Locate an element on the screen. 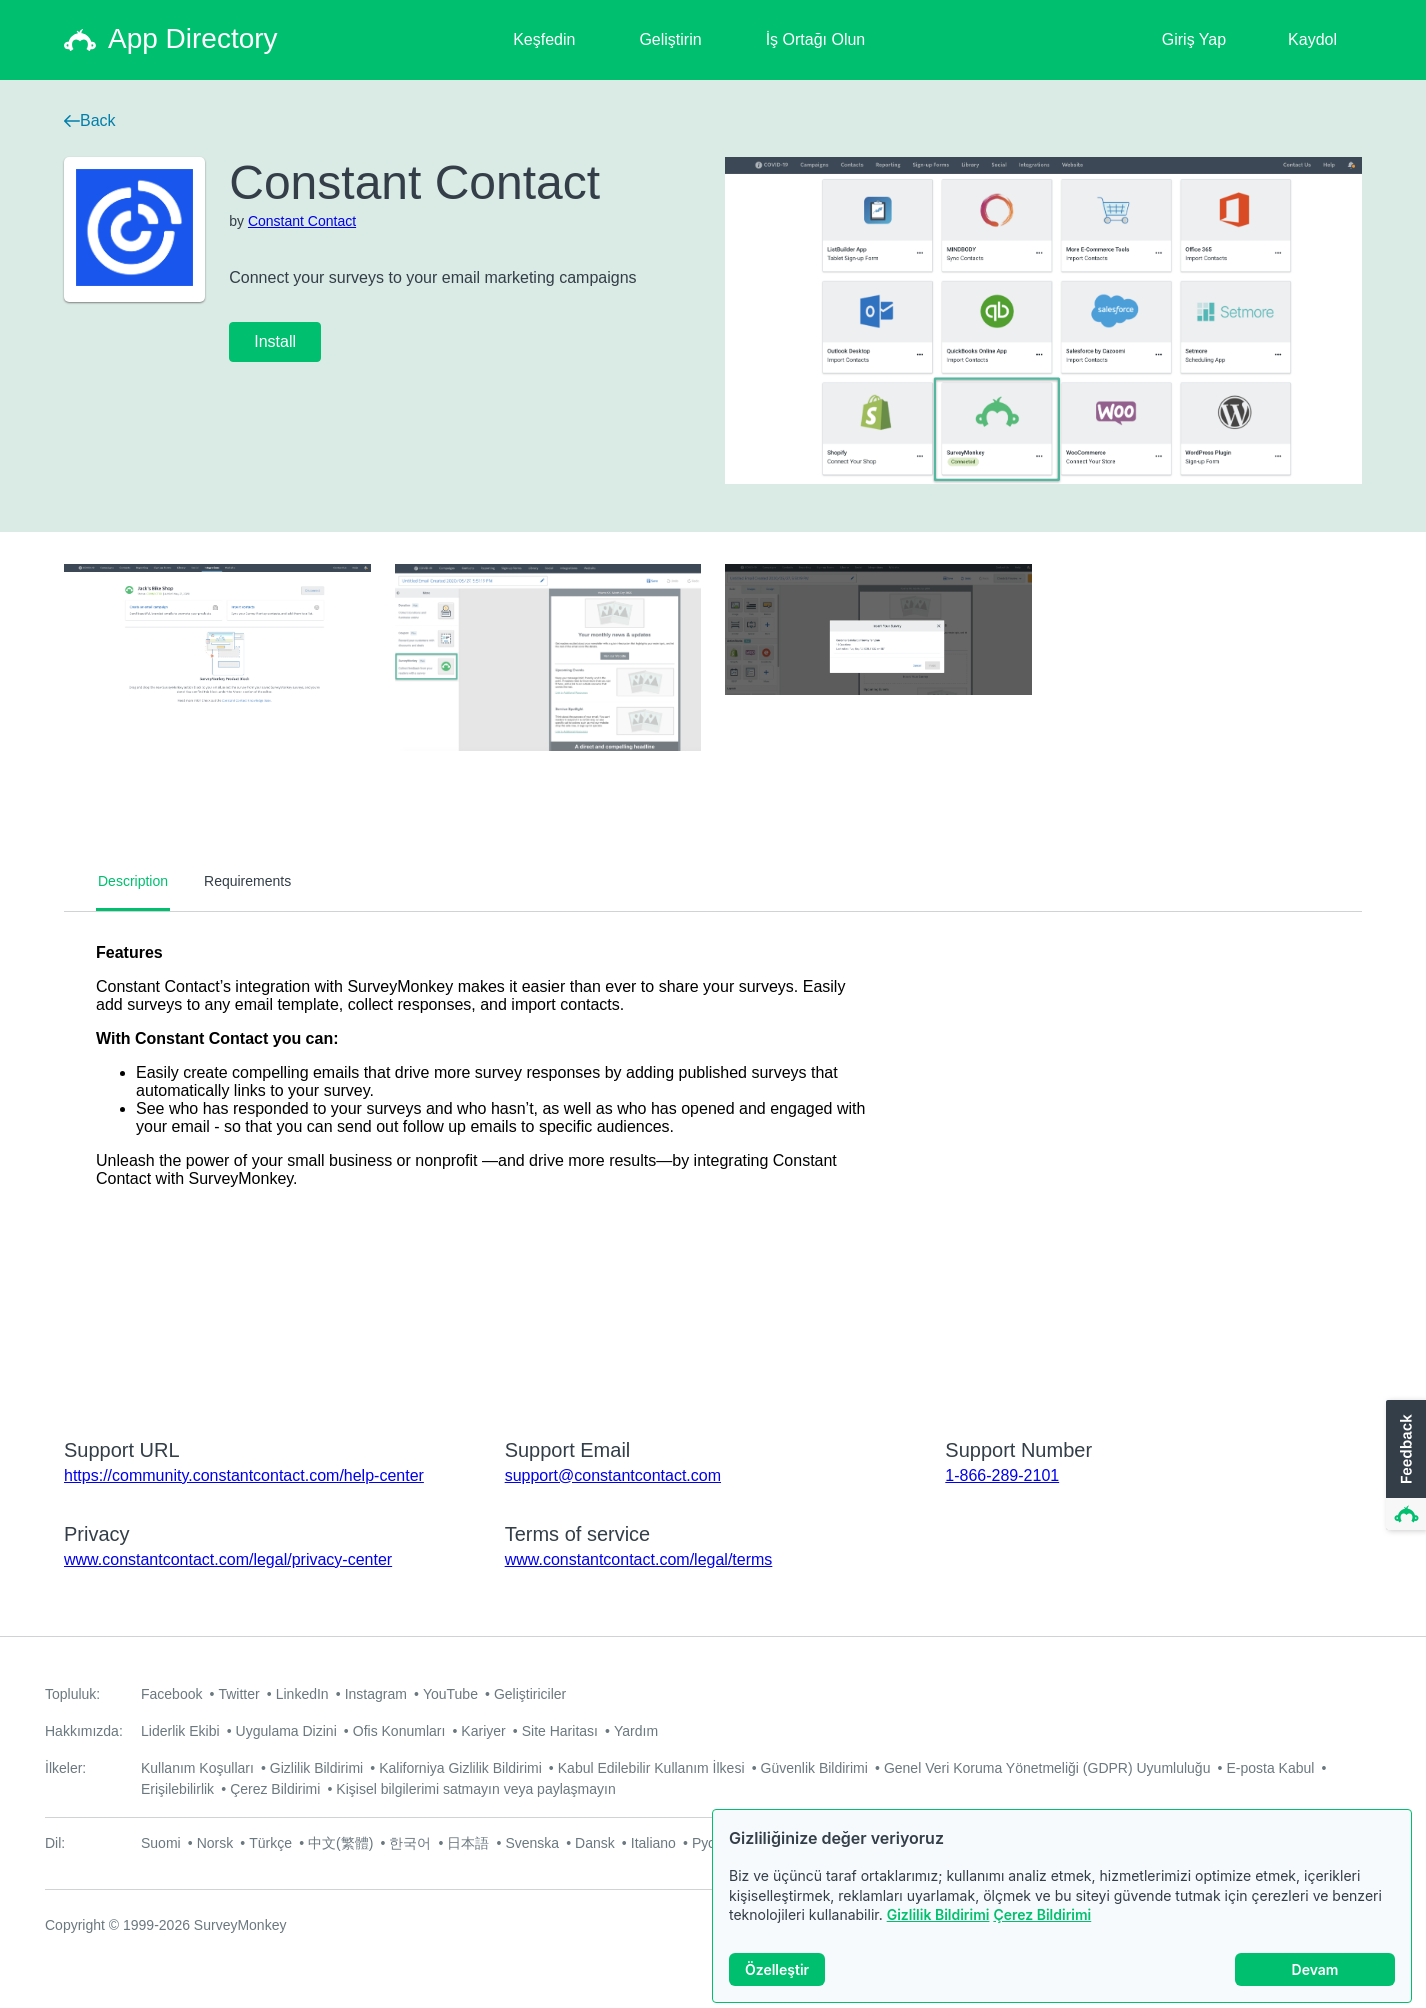 This screenshot has height=2008, width=1426. 中文(繁體) is located at coordinates (340, 1843).